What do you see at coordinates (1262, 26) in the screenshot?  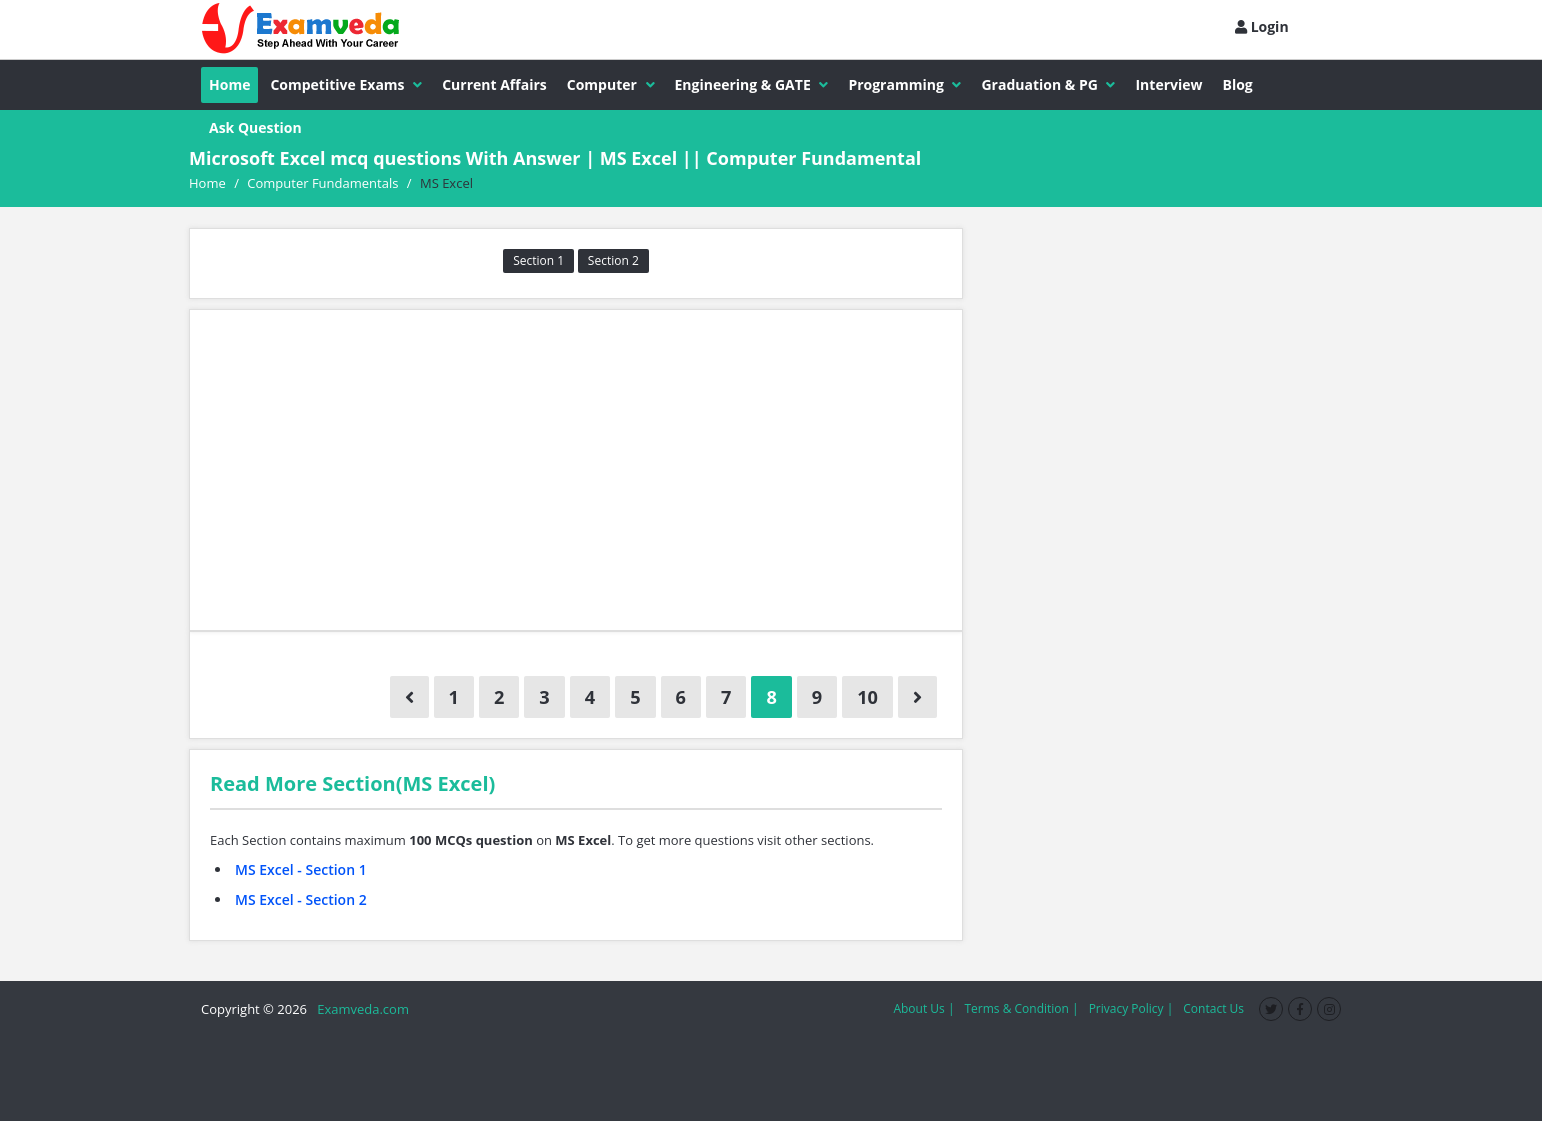 I see `Login` at bounding box center [1262, 26].